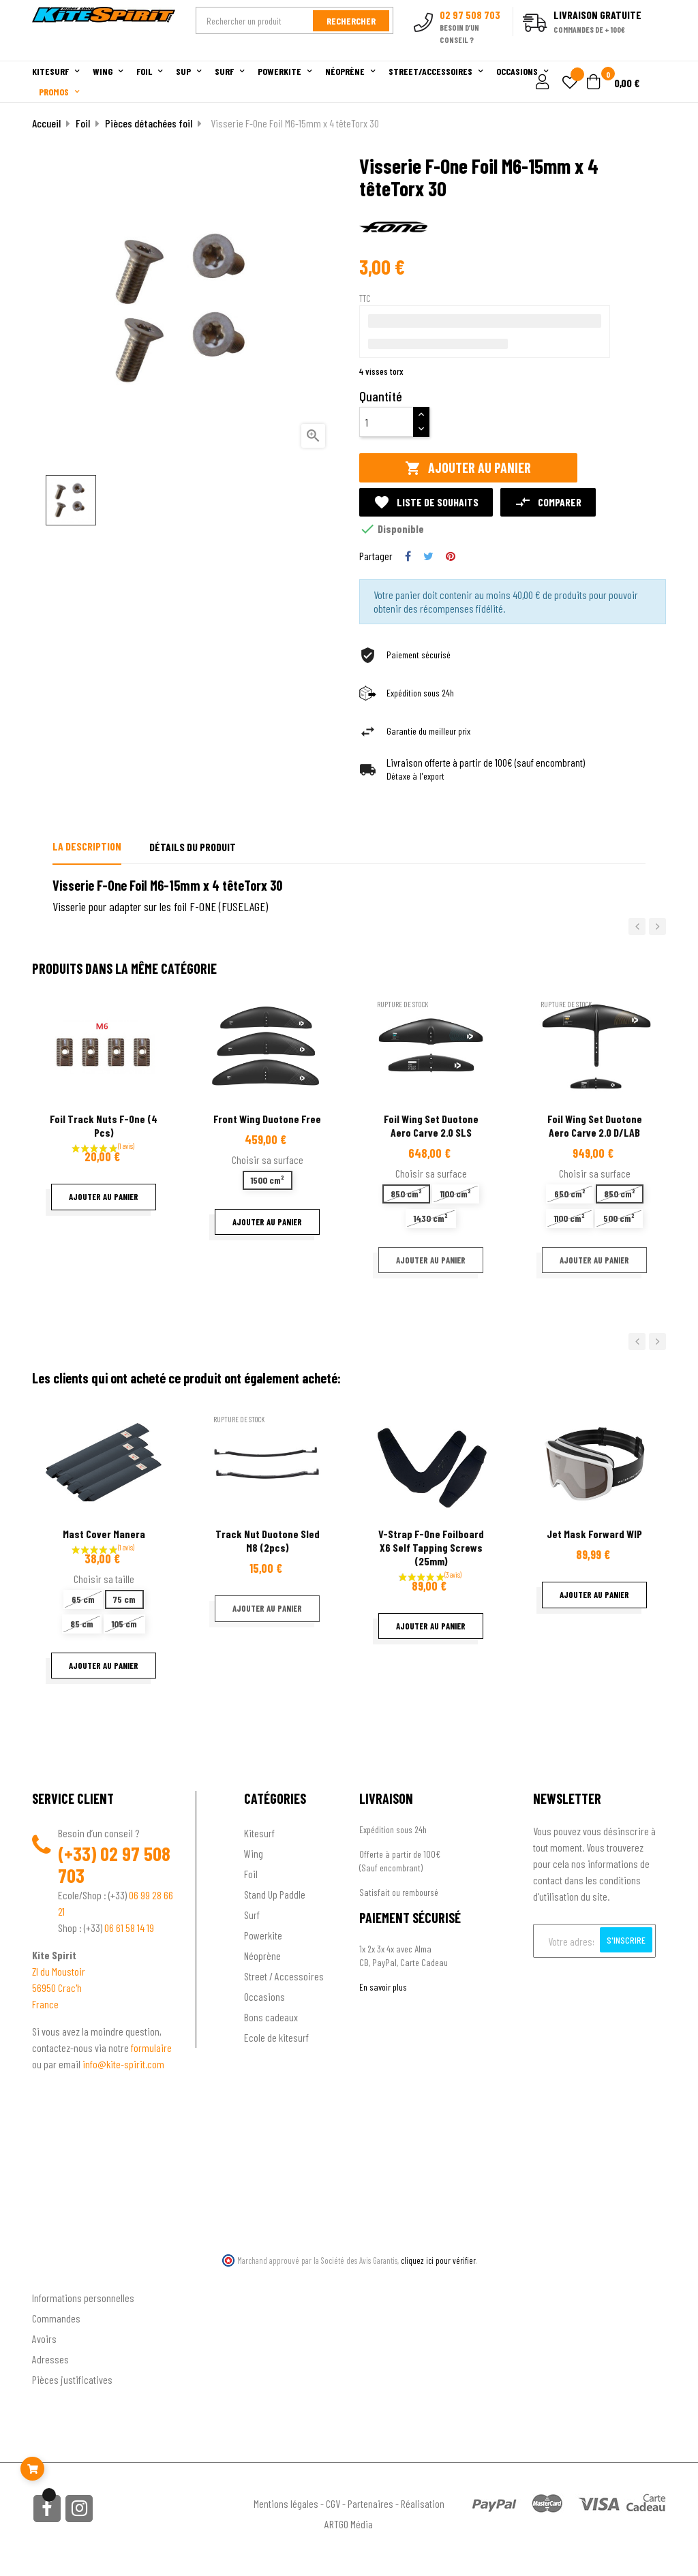 The image size is (698, 2576). Describe the element at coordinates (264, 1996) in the screenshot. I see `Occasions` at that location.